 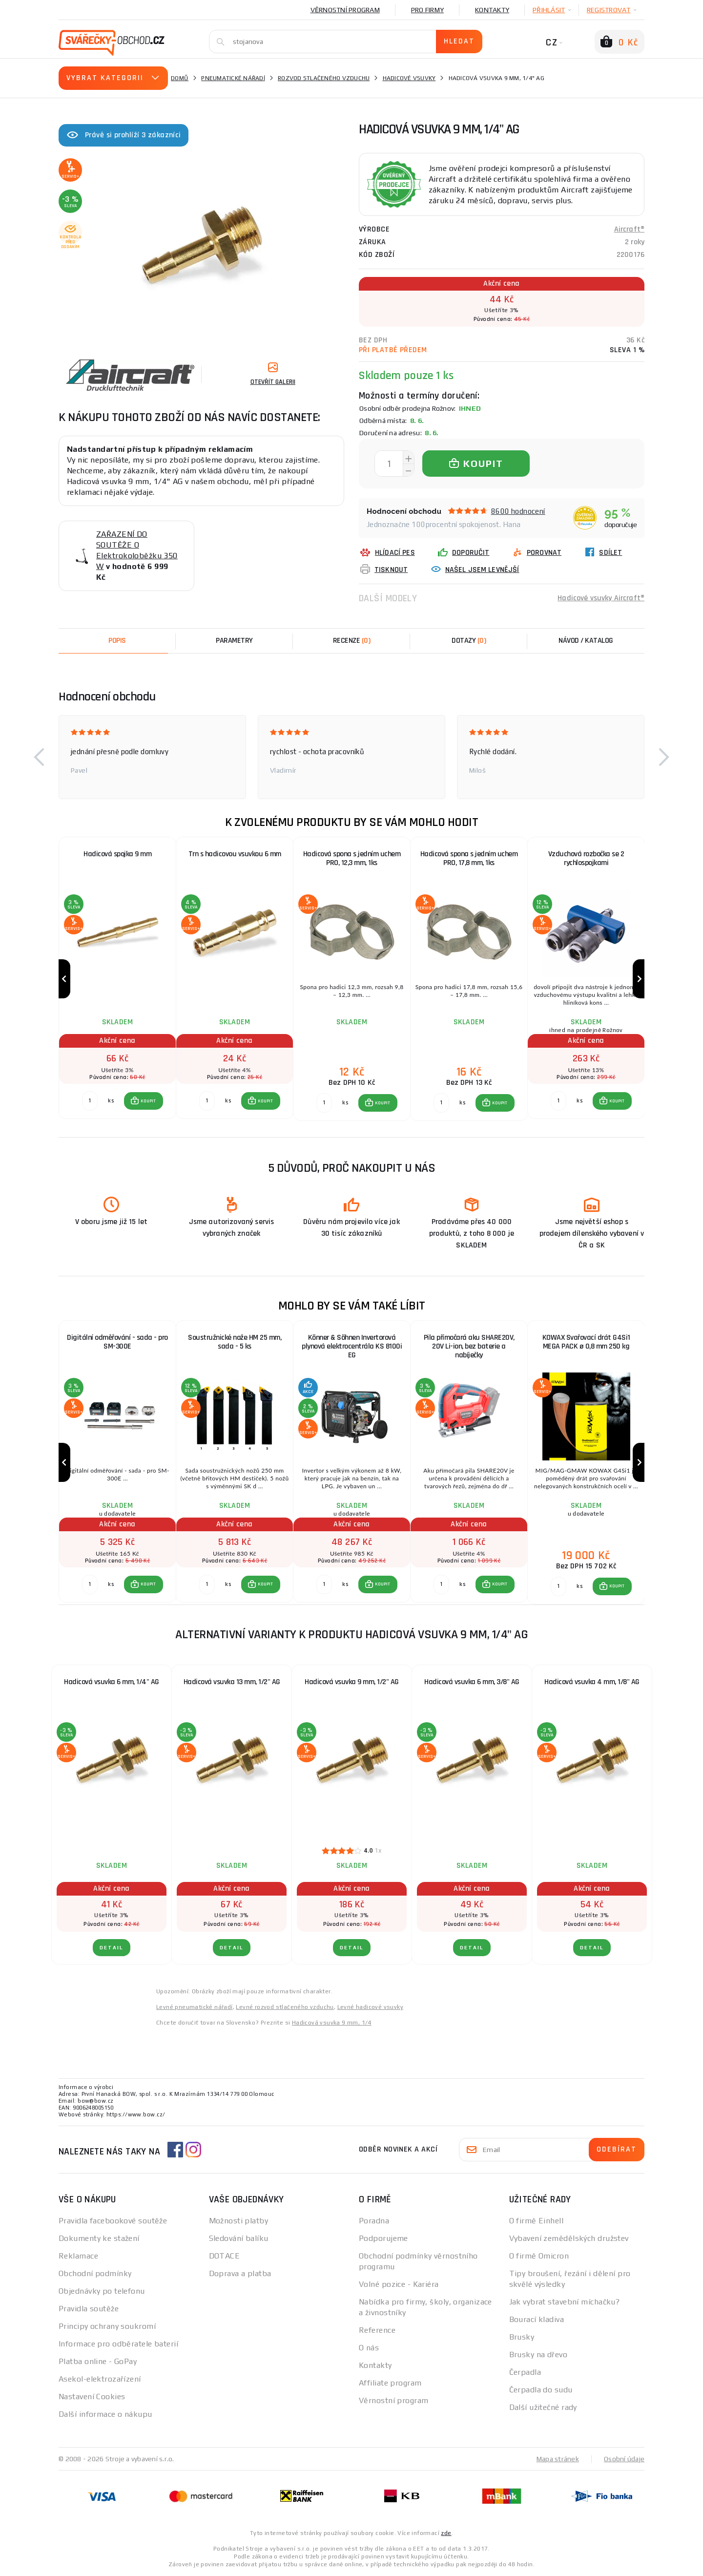 What do you see at coordinates (117, 854) in the screenshot?
I see `Hadicová spojka 9 mm` at bounding box center [117, 854].